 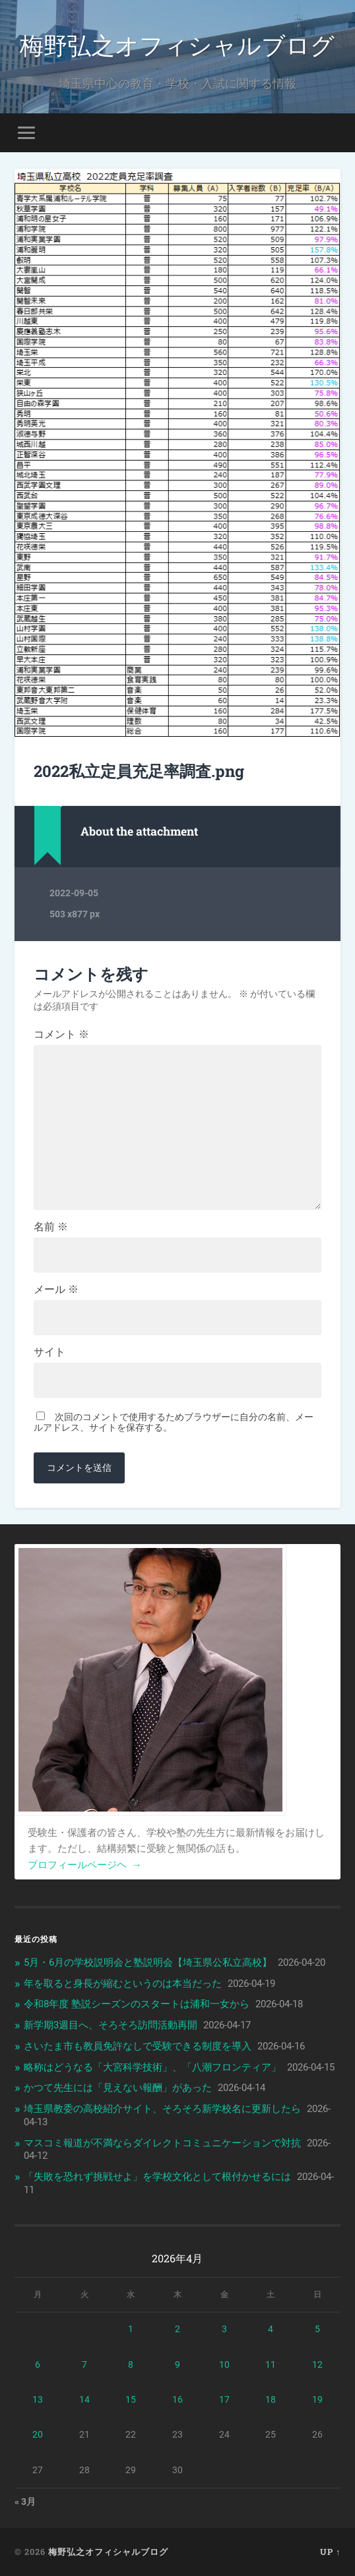 I want to click on 略称はどうなる「大宮科学技術」、「八潮フロンティア」, so click(x=152, y=2067).